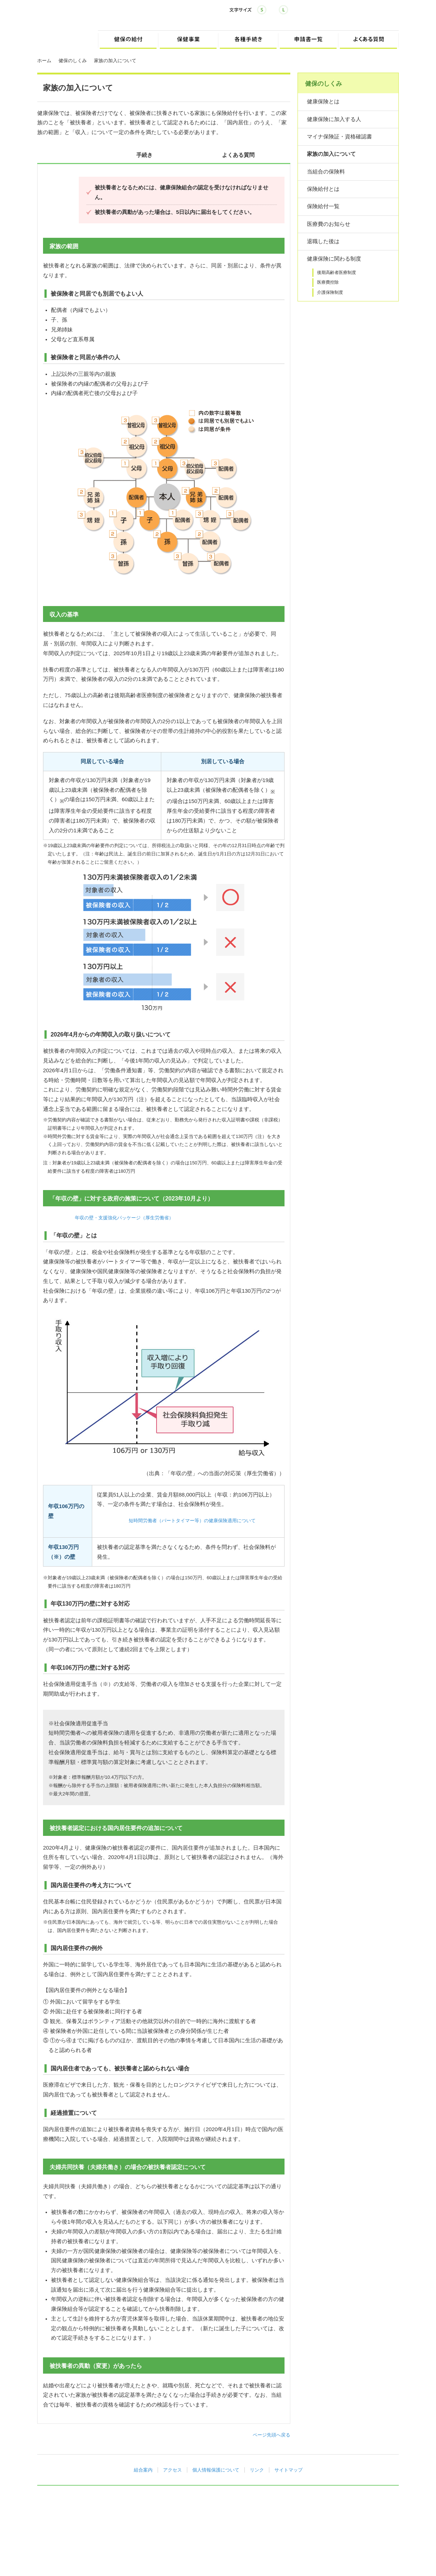 The image size is (436, 2576). Describe the element at coordinates (328, 224) in the screenshot. I see `医療費のお知らせ` at that location.